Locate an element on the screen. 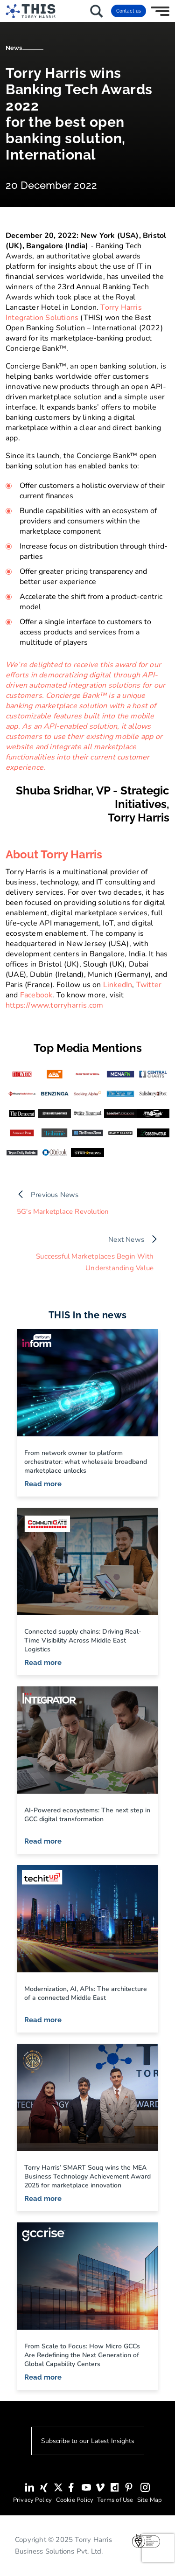 The width and height of the screenshot is (175, 2576). Privacy Policy is located at coordinates (32, 2500).